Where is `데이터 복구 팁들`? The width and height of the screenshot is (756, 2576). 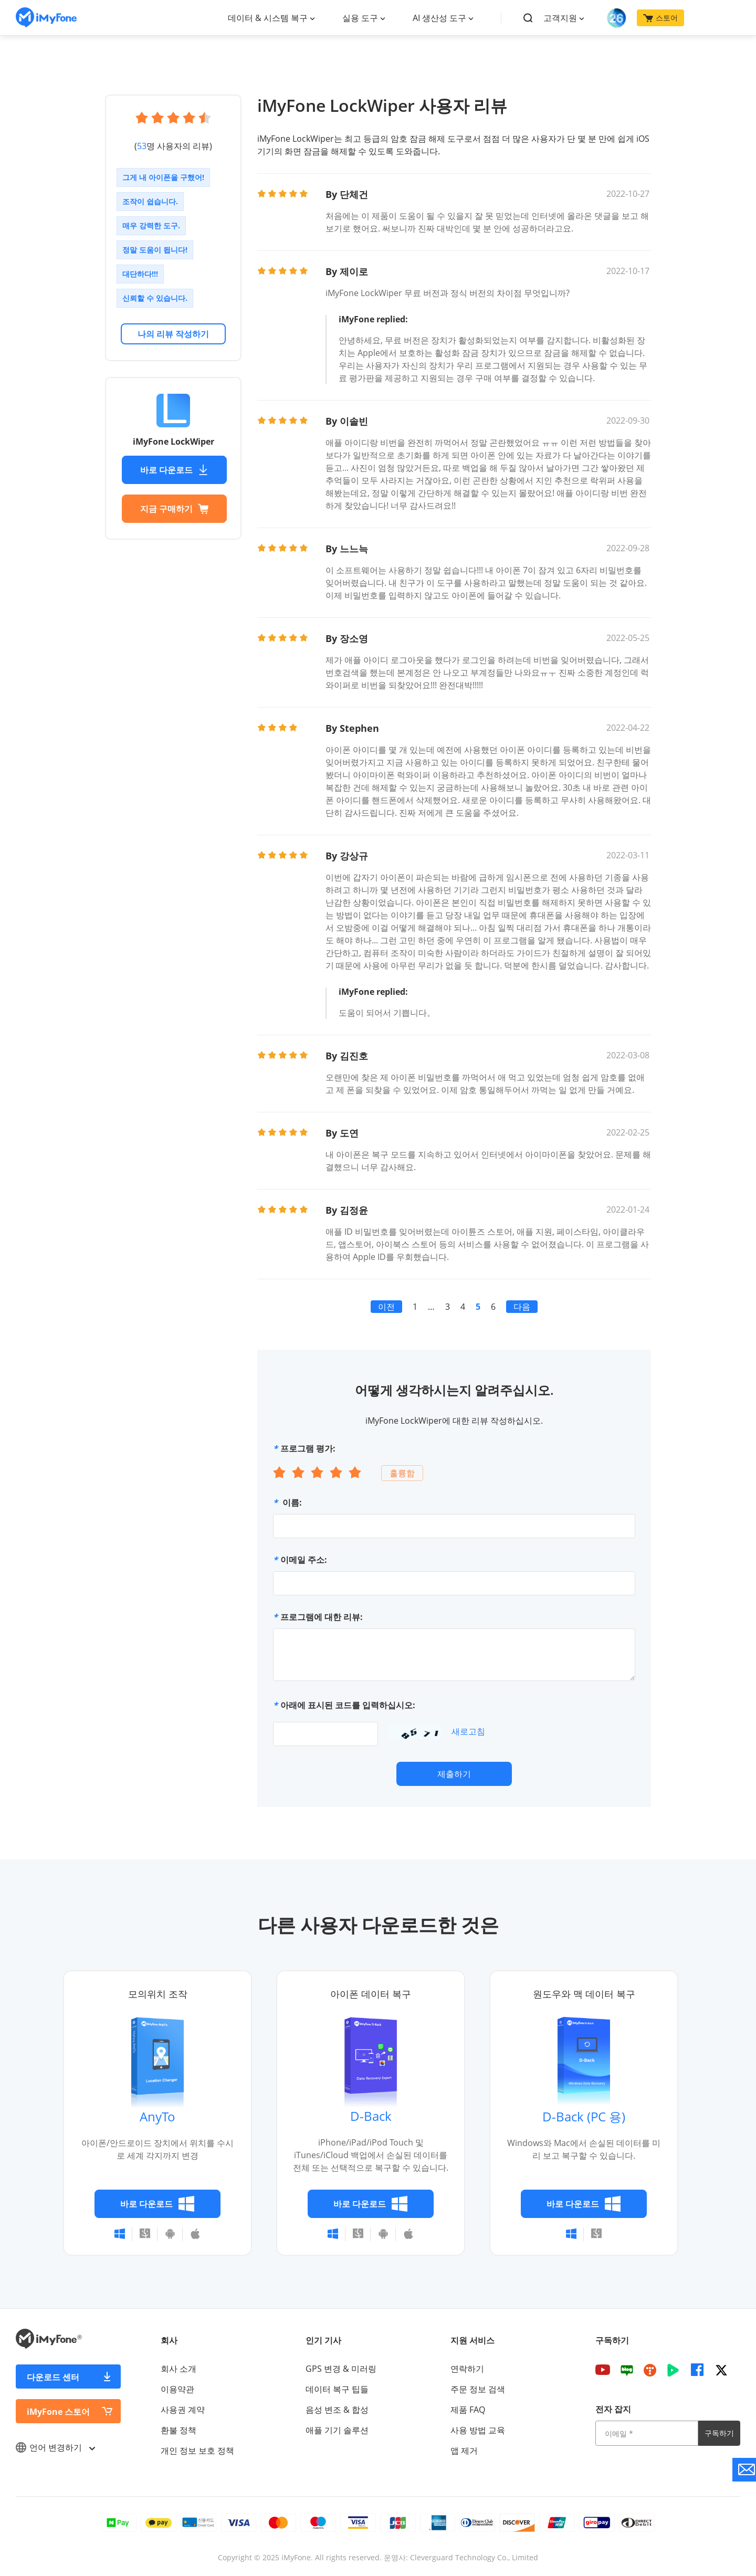
데이터 복구 팁들 is located at coordinates (337, 2389).